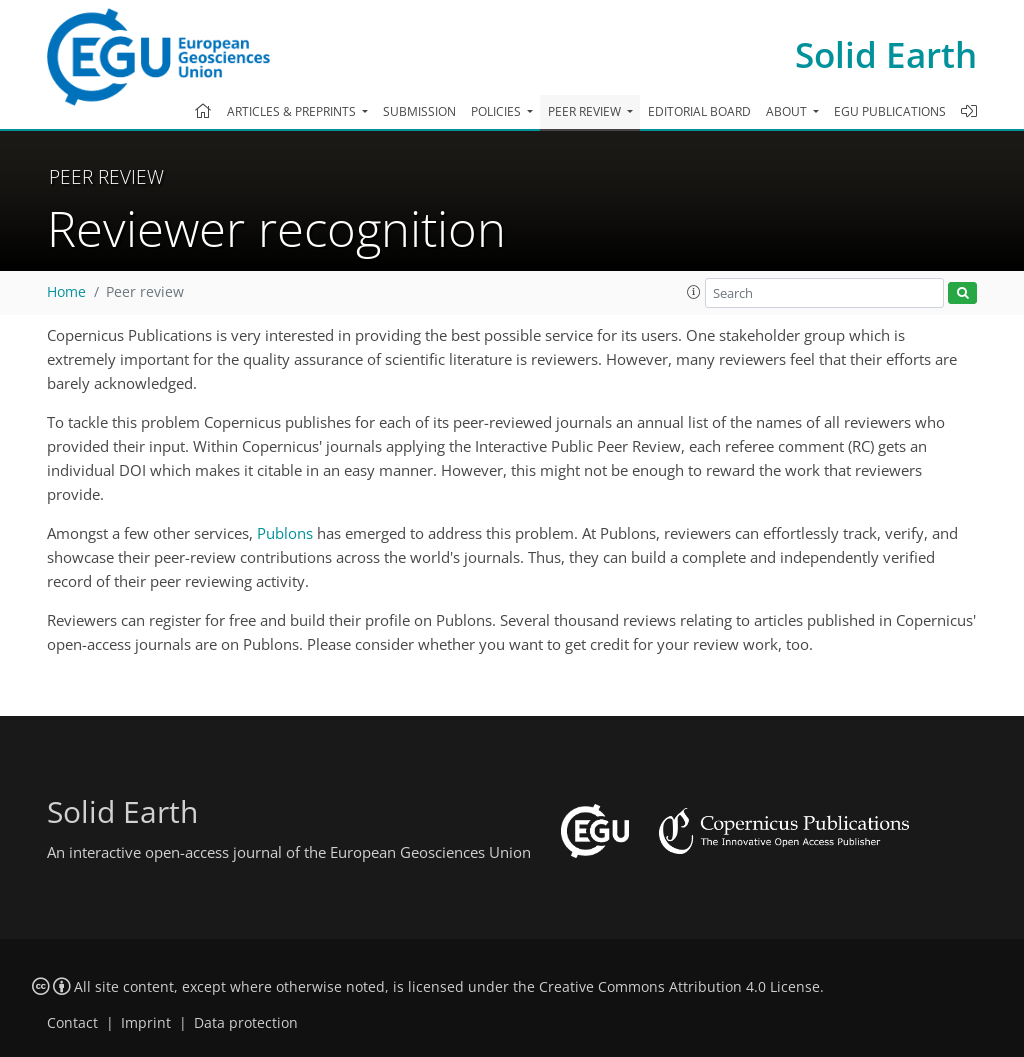  What do you see at coordinates (285, 533) in the screenshot?
I see `Publons` at bounding box center [285, 533].